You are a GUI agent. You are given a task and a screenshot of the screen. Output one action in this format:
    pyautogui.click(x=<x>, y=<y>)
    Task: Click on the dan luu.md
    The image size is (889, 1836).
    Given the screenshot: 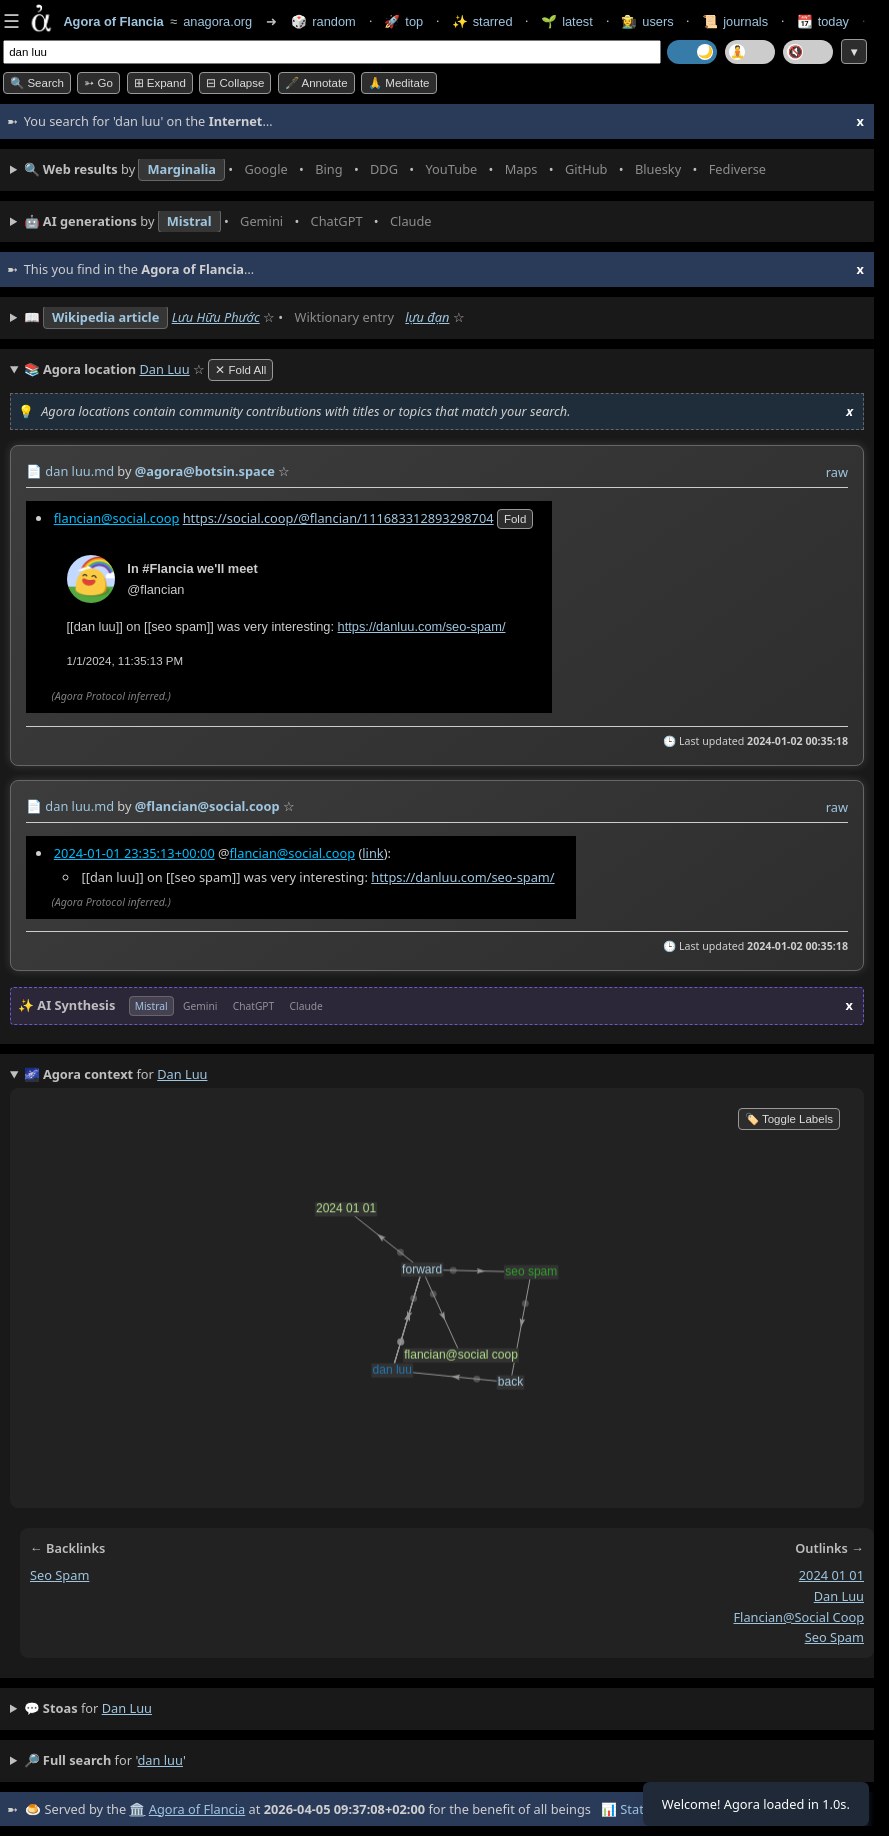 What is the action you would take?
    pyautogui.click(x=79, y=471)
    